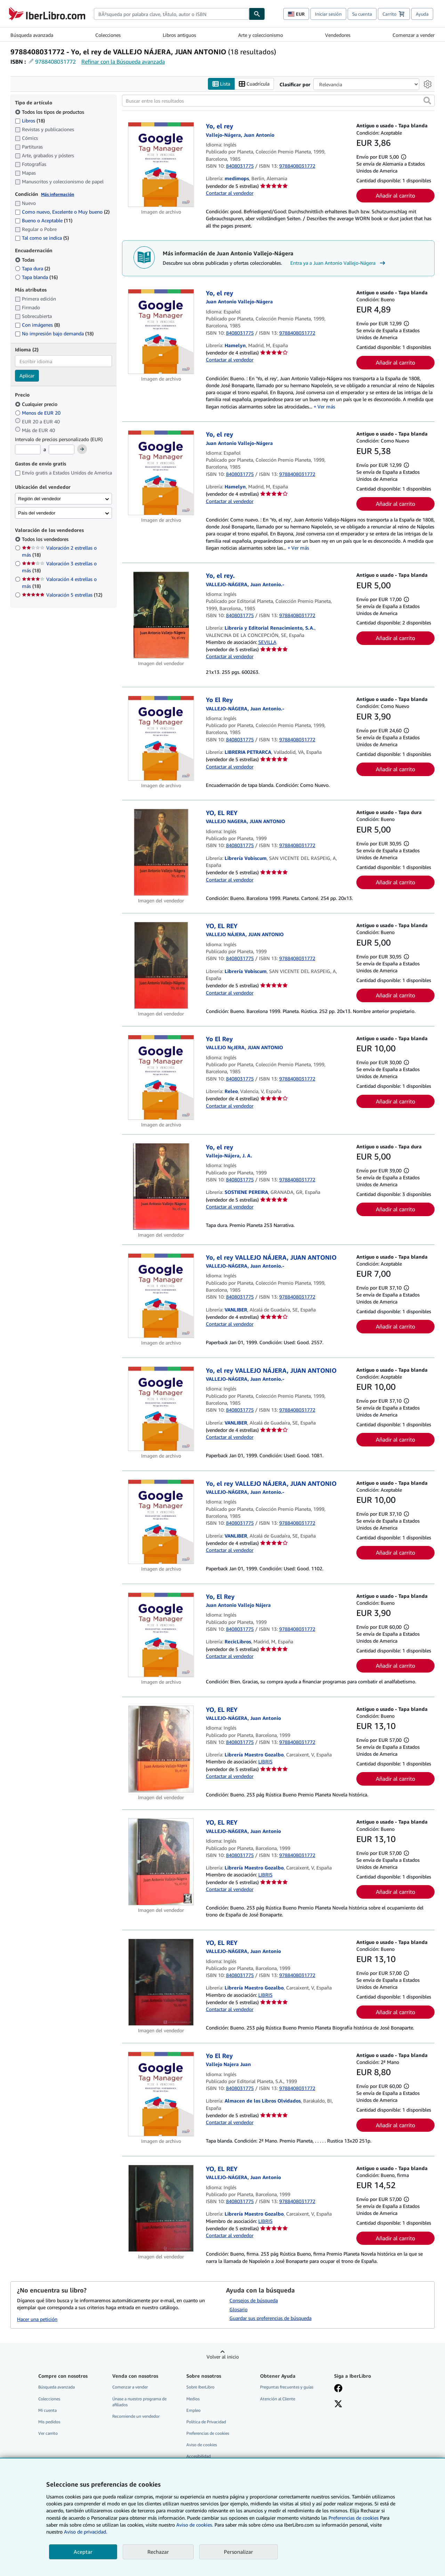 The width and height of the screenshot is (445, 2576). I want to click on Contactar al vendedor, so click(229, 193).